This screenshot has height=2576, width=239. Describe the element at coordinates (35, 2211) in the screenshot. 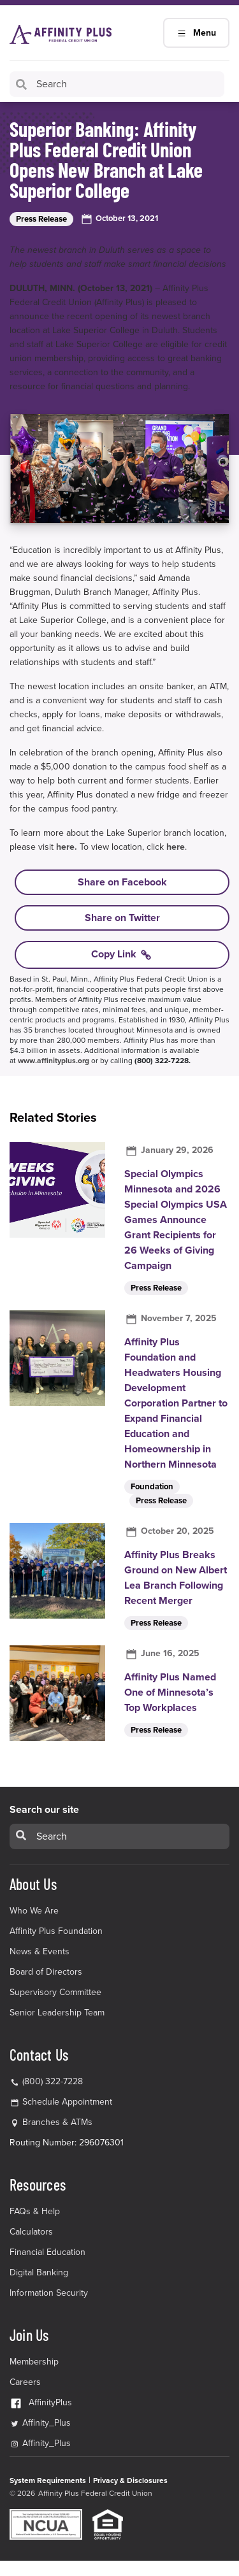

I see `FAQs & Help` at that location.